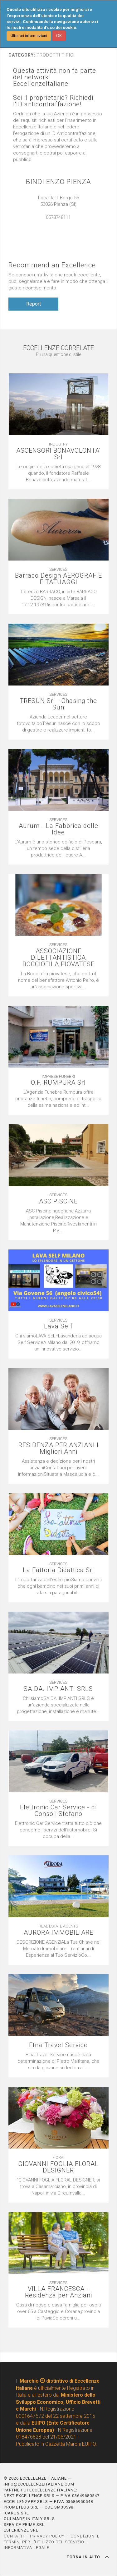  Describe the element at coordinates (58, 181) in the screenshot. I see `BINDI ENZO PIENZA` at that location.